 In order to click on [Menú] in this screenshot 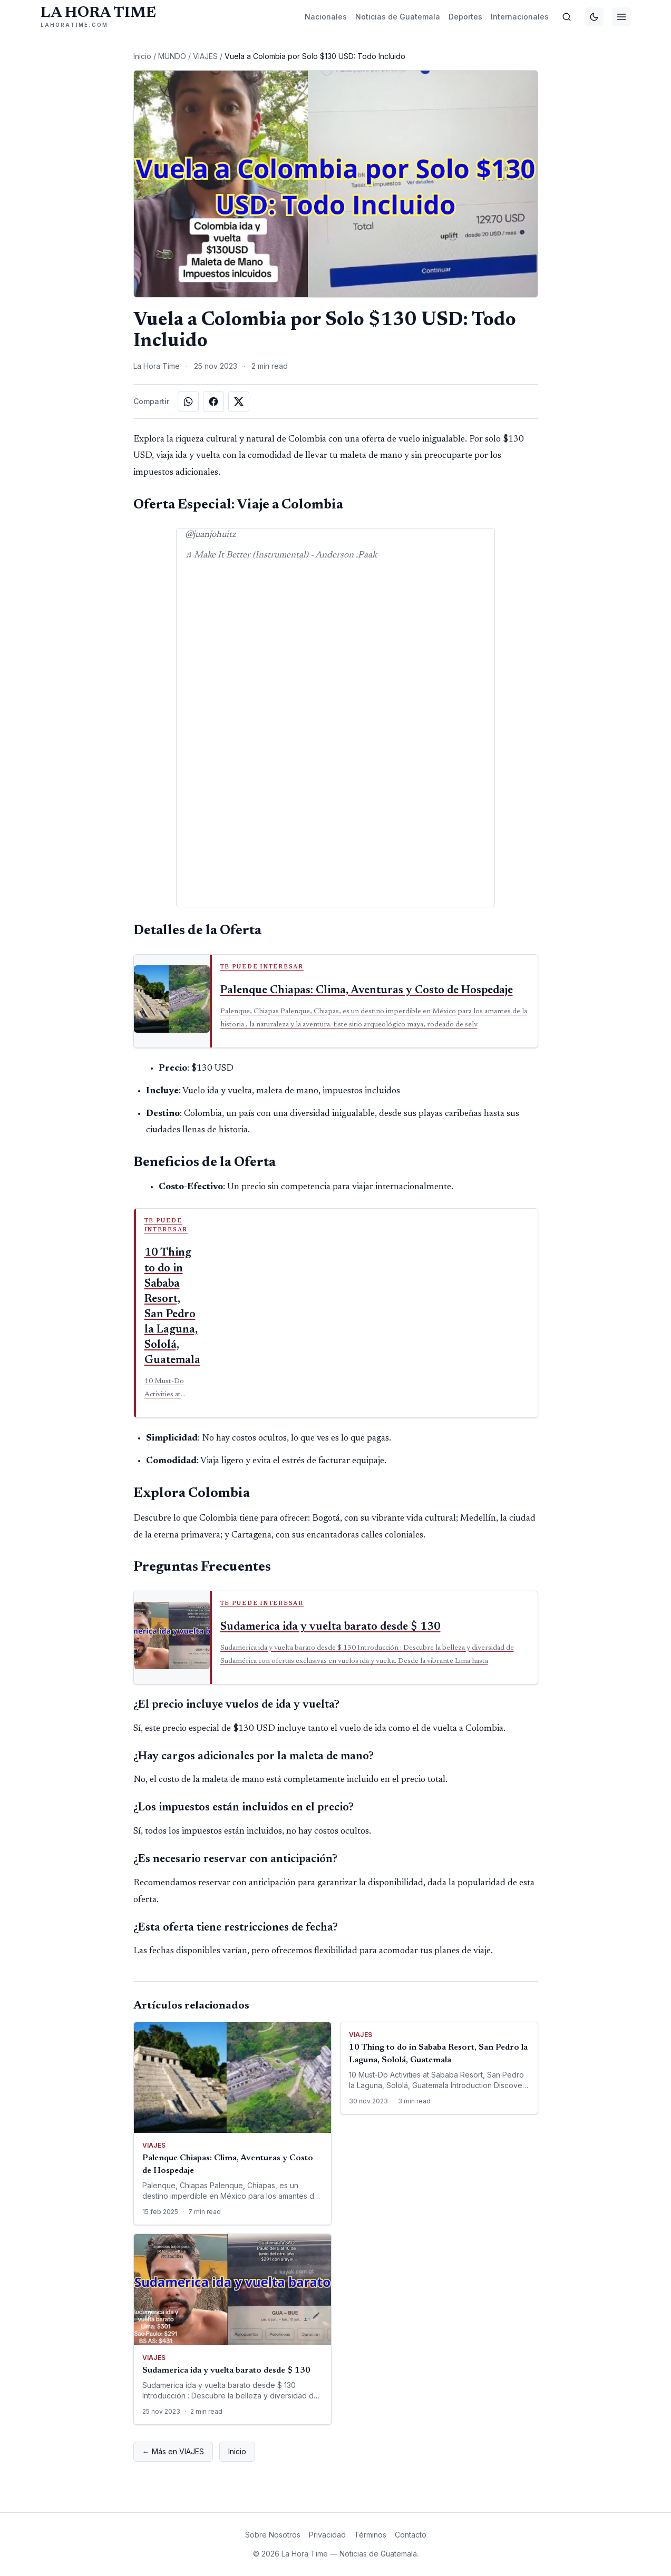, I will do `click(621, 16)`.